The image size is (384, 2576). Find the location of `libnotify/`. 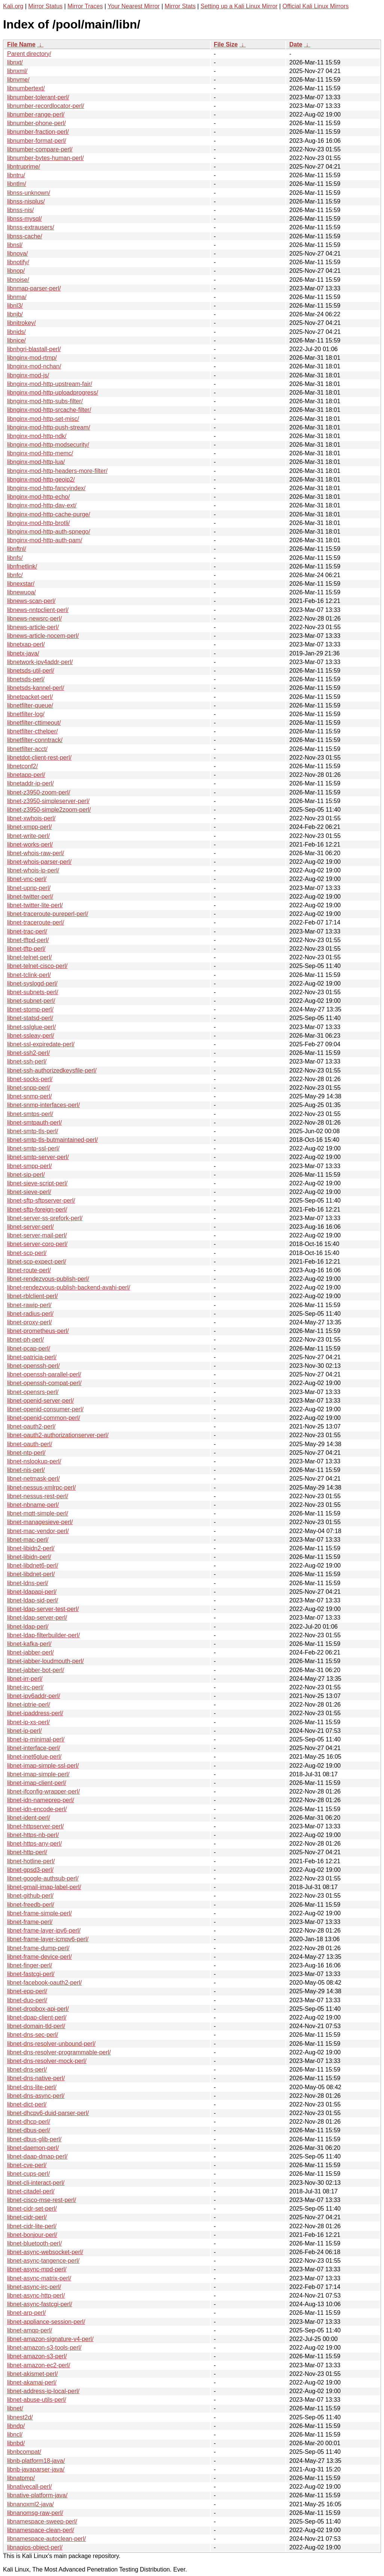

libnotify/ is located at coordinates (18, 262).